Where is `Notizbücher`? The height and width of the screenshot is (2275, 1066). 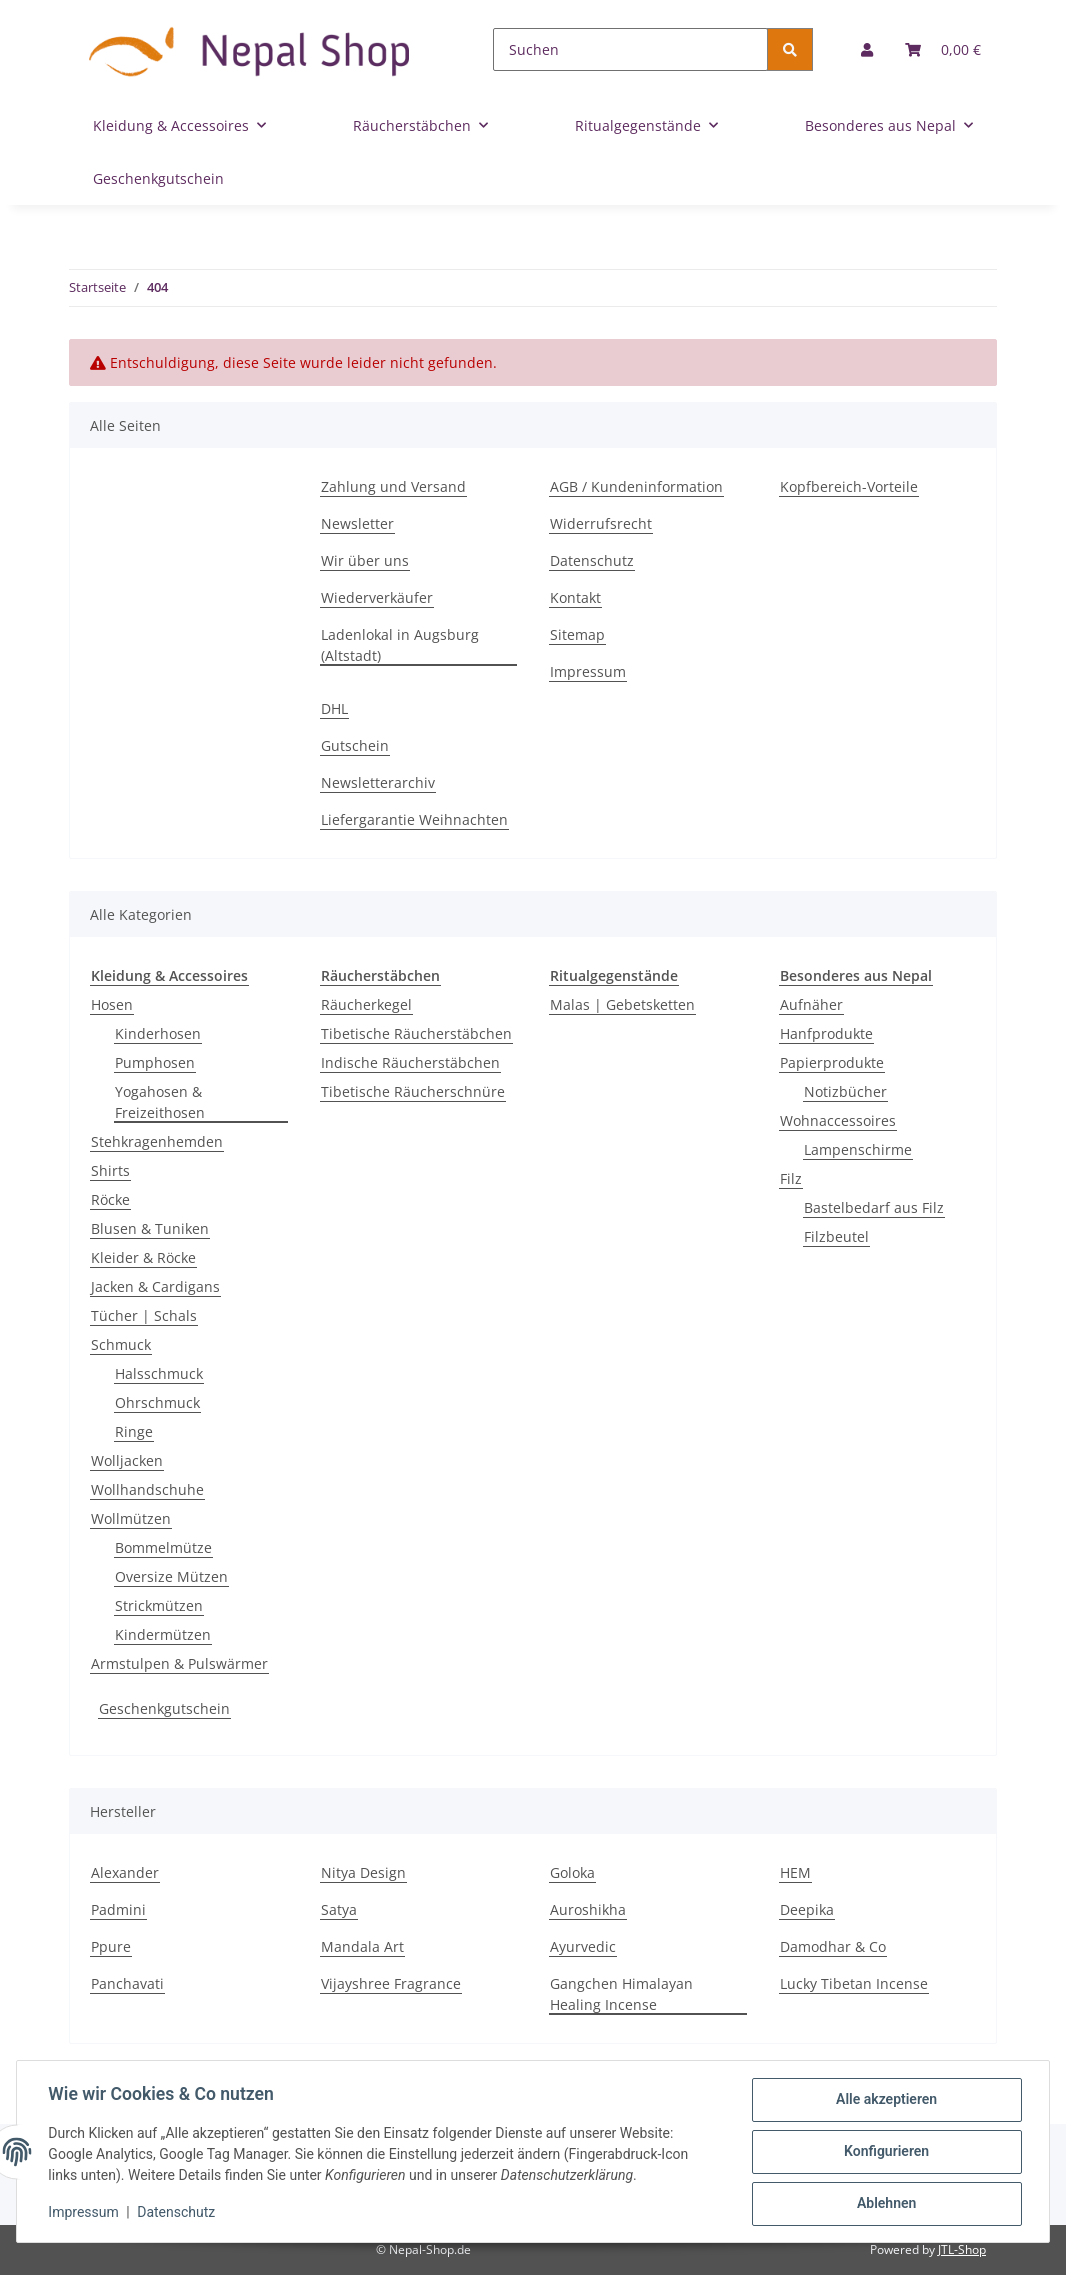
Notizbücher is located at coordinates (845, 1091).